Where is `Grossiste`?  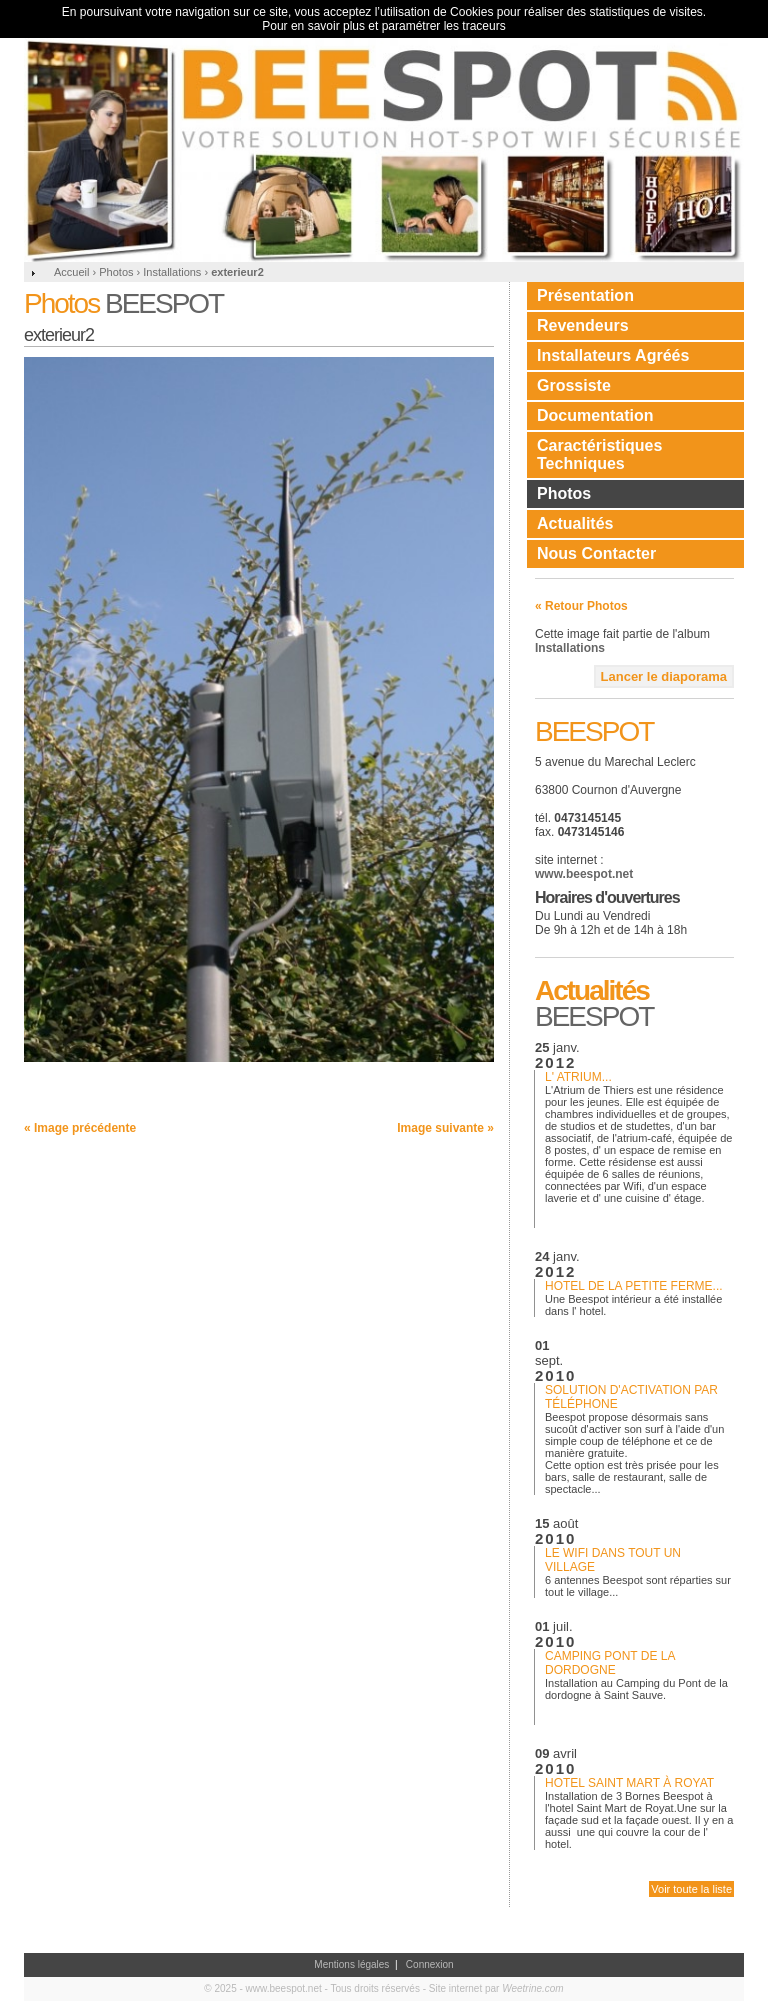
Grossiste is located at coordinates (574, 385).